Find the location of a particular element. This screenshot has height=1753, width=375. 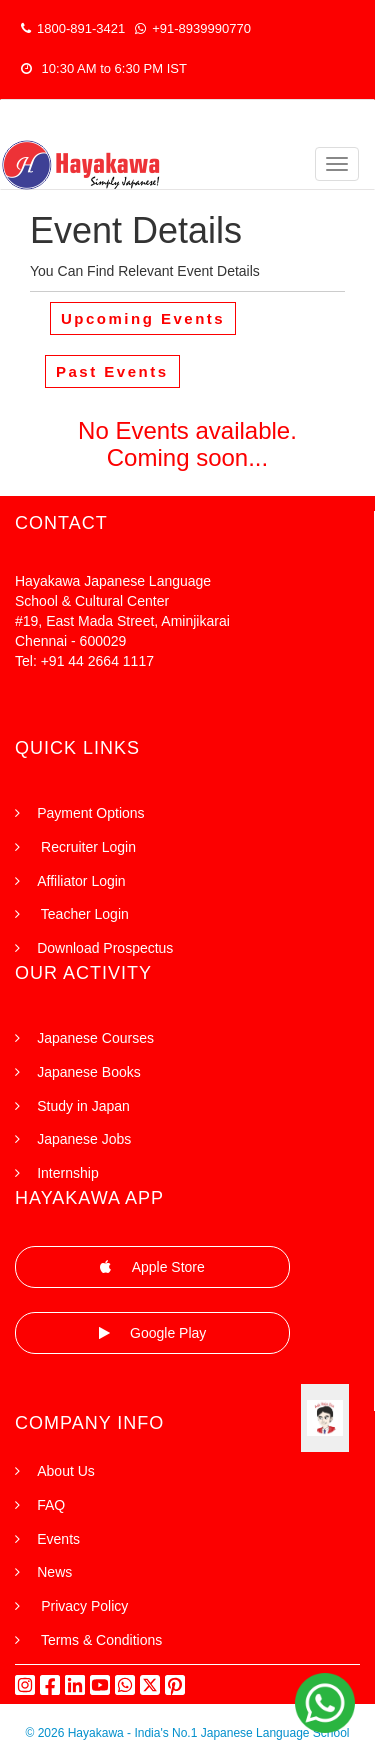

About Us is located at coordinates (66, 1471).